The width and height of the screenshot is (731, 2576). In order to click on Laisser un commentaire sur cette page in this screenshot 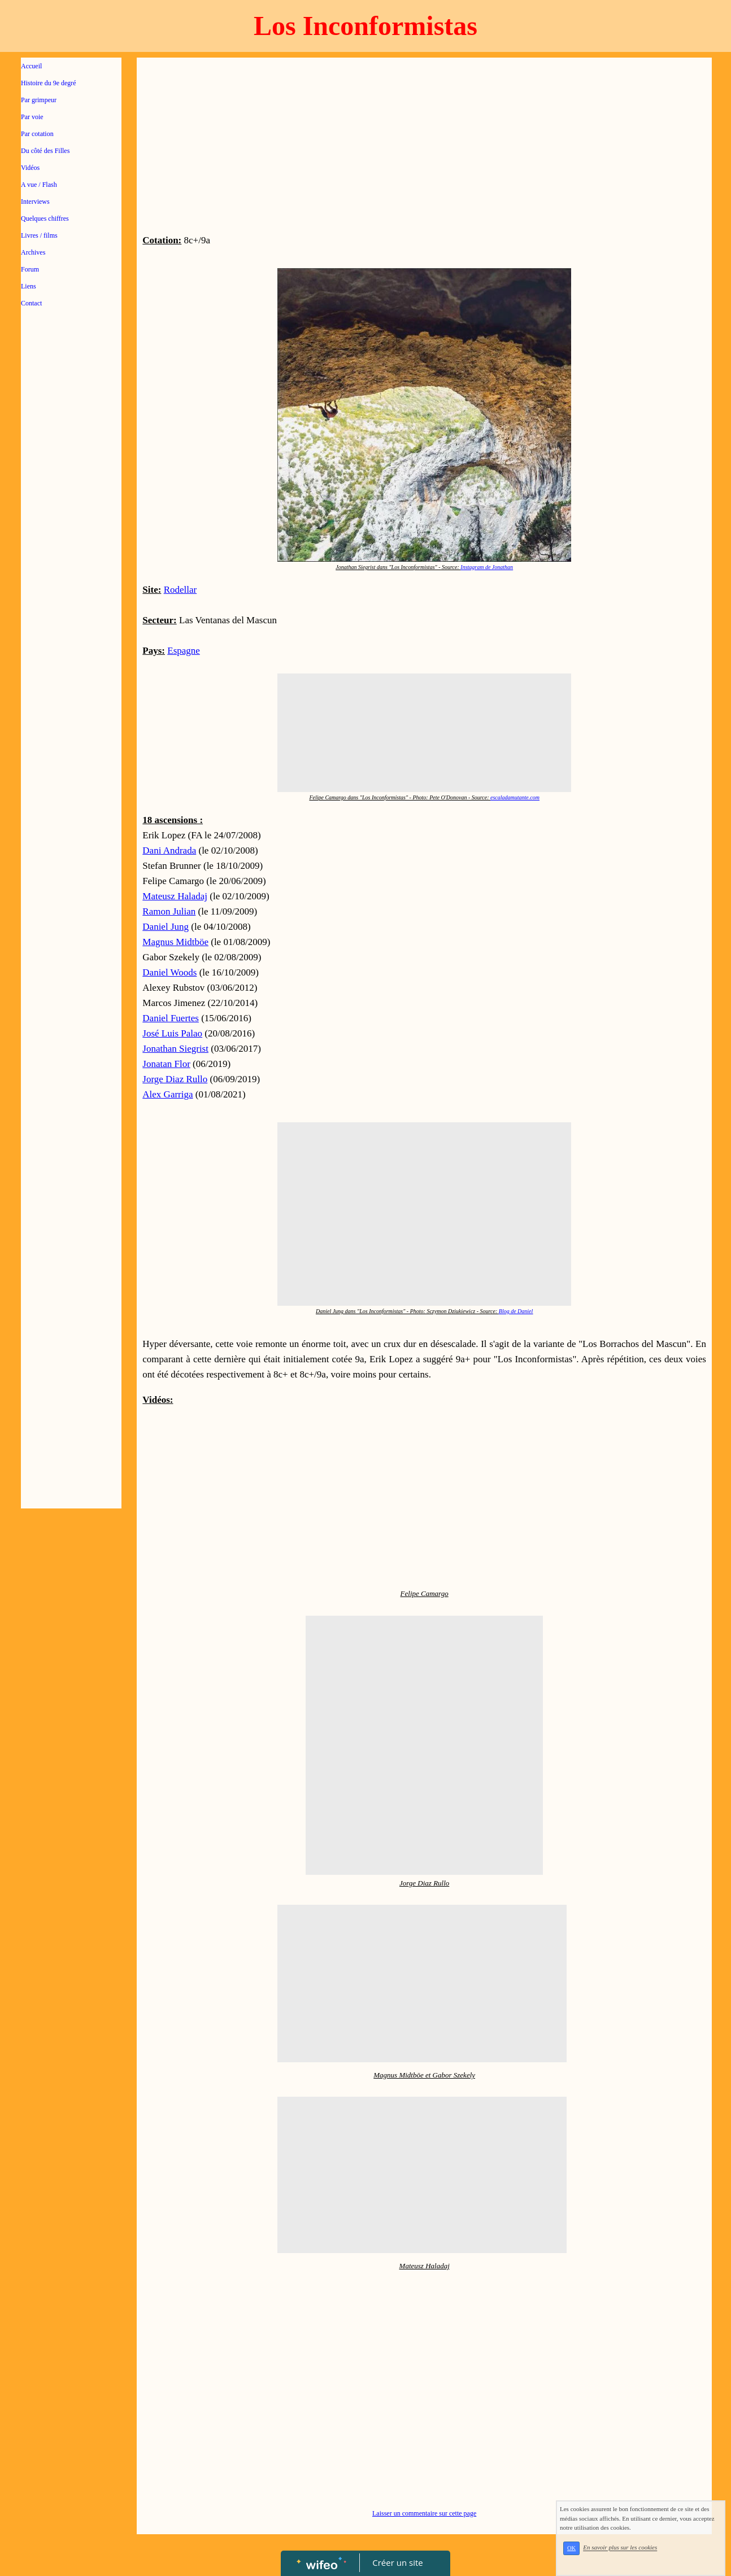, I will do `click(424, 2513)`.